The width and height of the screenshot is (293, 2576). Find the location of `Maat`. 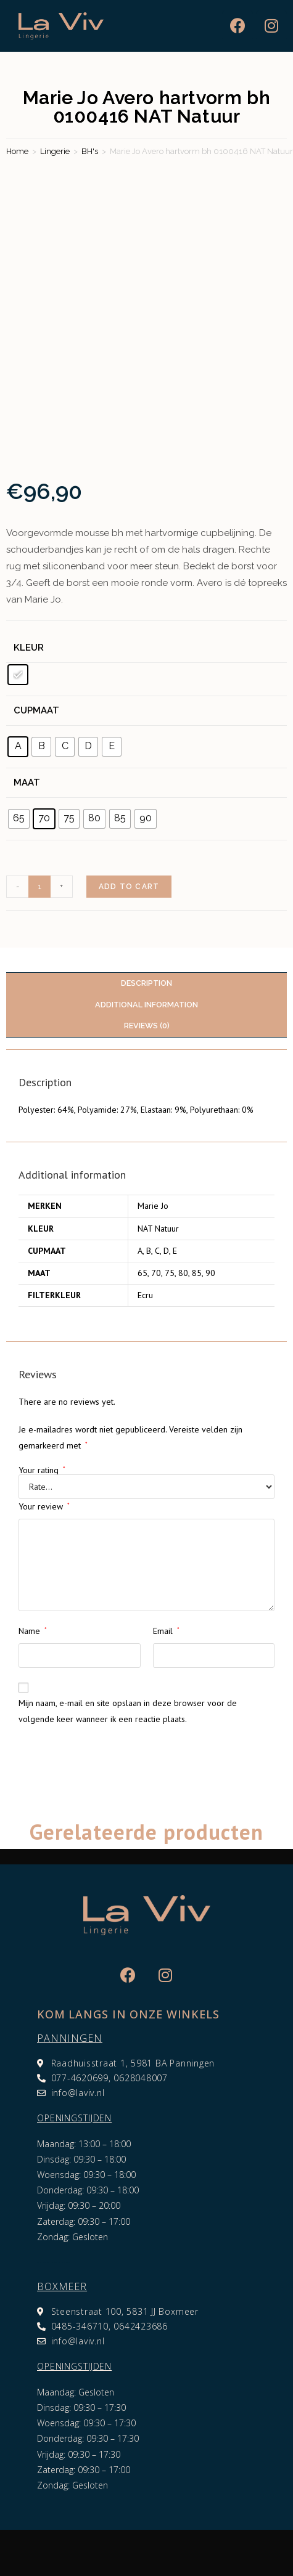

Maat is located at coordinates (27, 782).